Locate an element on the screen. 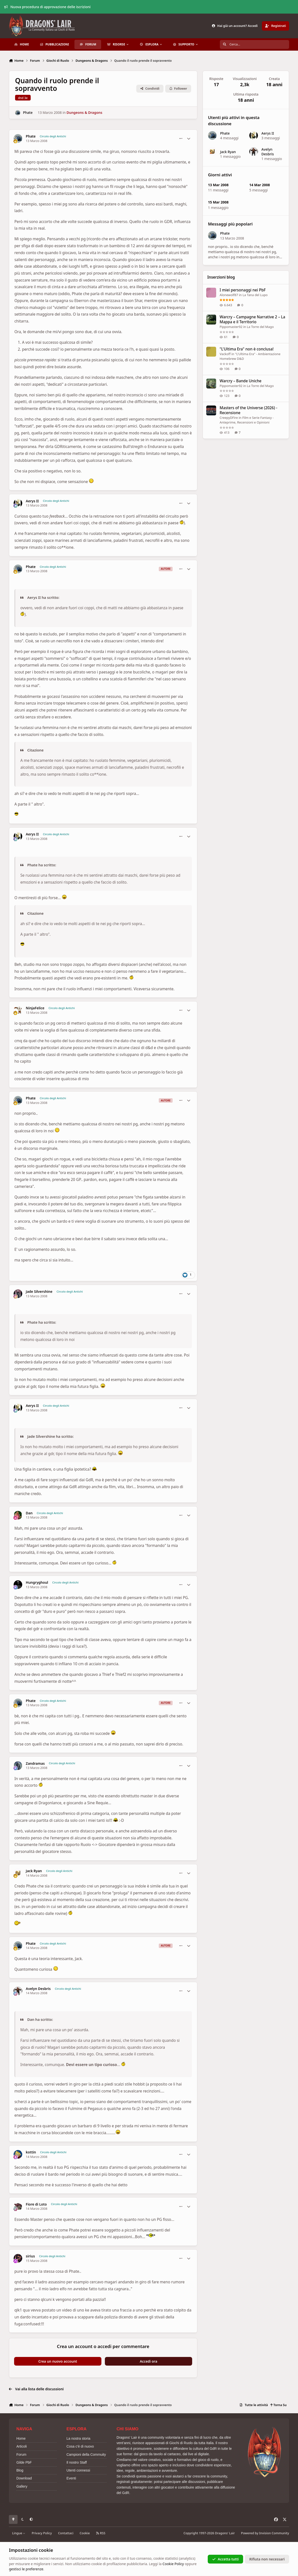  Crea un nuovo account is located at coordinates (57, 2361).